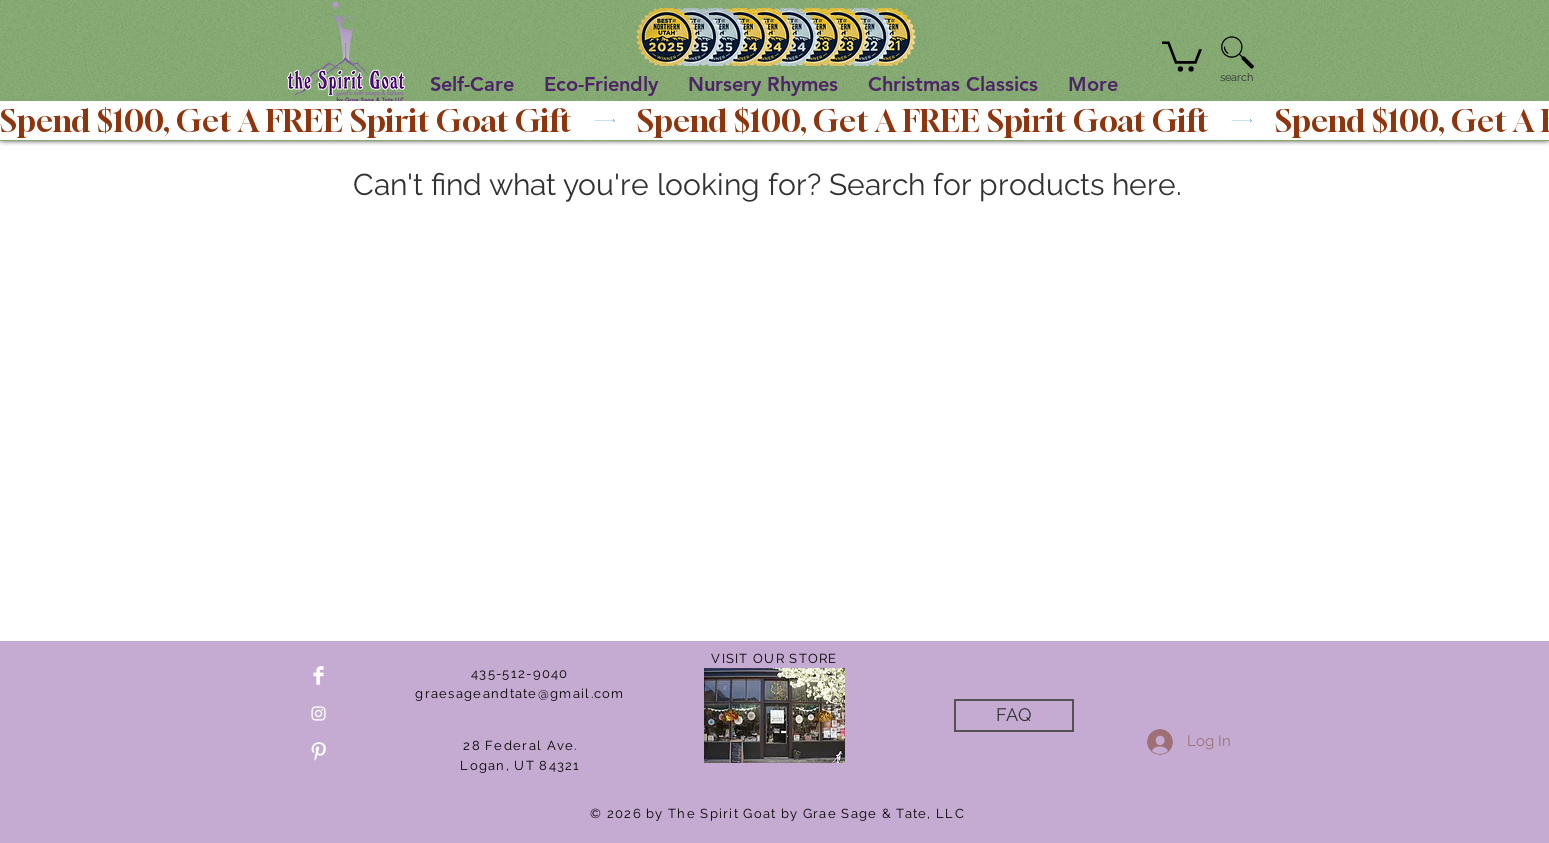 This screenshot has height=843, width=1549. What do you see at coordinates (318, 675) in the screenshot?
I see `[Facebook Clean]` at bounding box center [318, 675].